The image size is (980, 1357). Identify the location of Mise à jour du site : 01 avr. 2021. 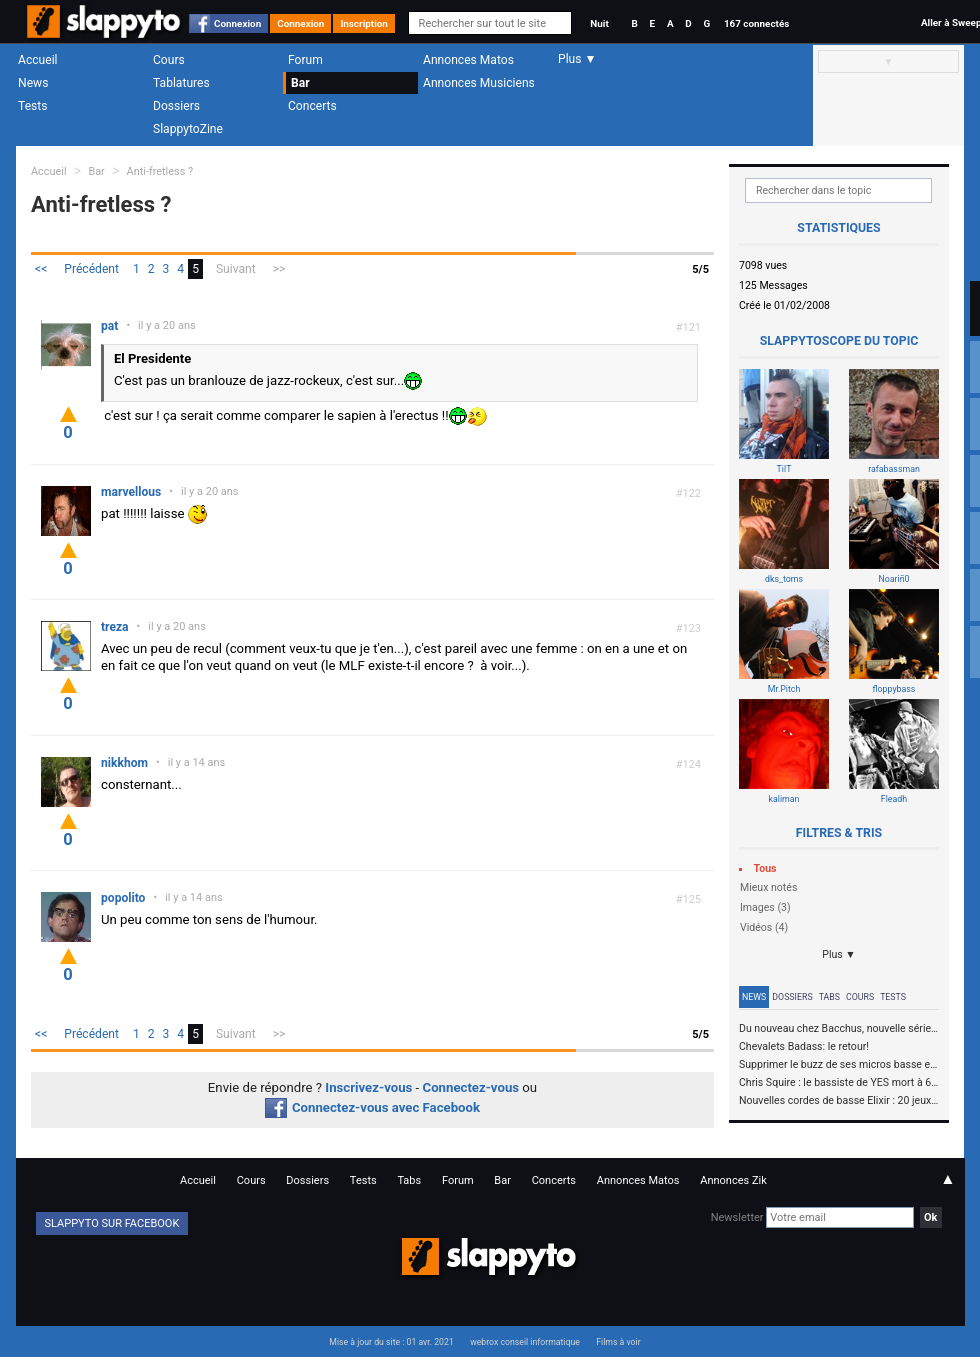
(391, 1342).